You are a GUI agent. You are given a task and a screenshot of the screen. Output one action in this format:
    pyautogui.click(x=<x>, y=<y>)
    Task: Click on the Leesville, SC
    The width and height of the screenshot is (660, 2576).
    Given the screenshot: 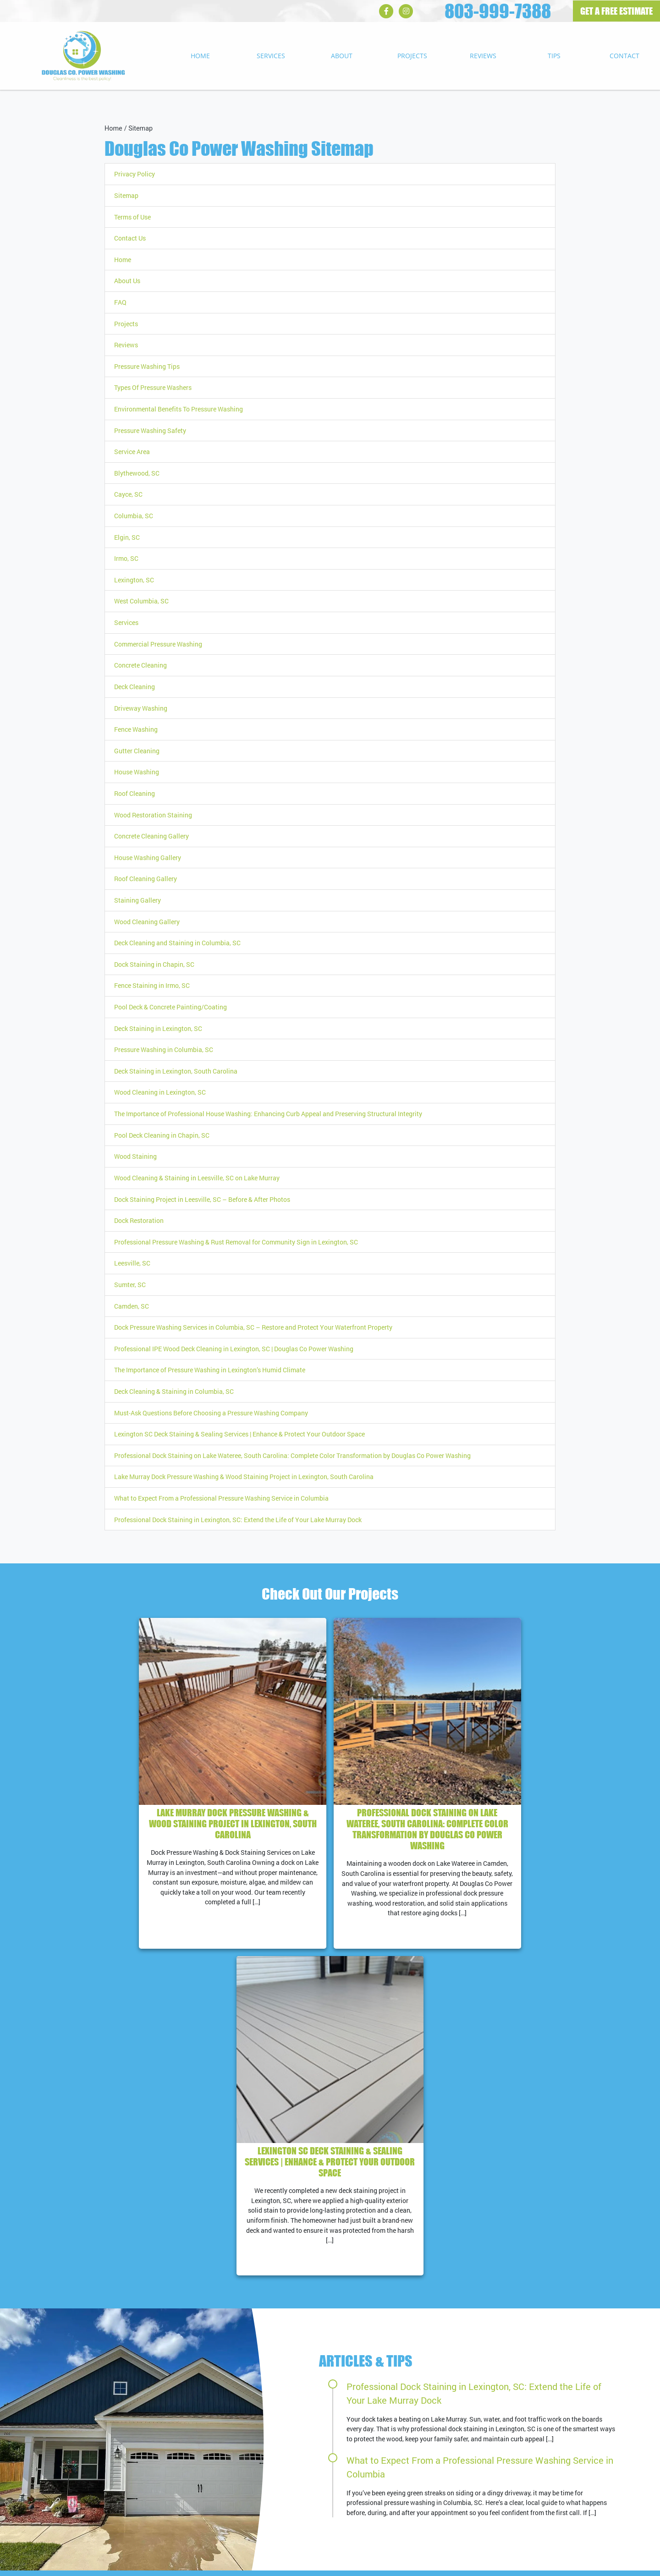 What is the action you would take?
    pyautogui.click(x=132, y=1263)
    